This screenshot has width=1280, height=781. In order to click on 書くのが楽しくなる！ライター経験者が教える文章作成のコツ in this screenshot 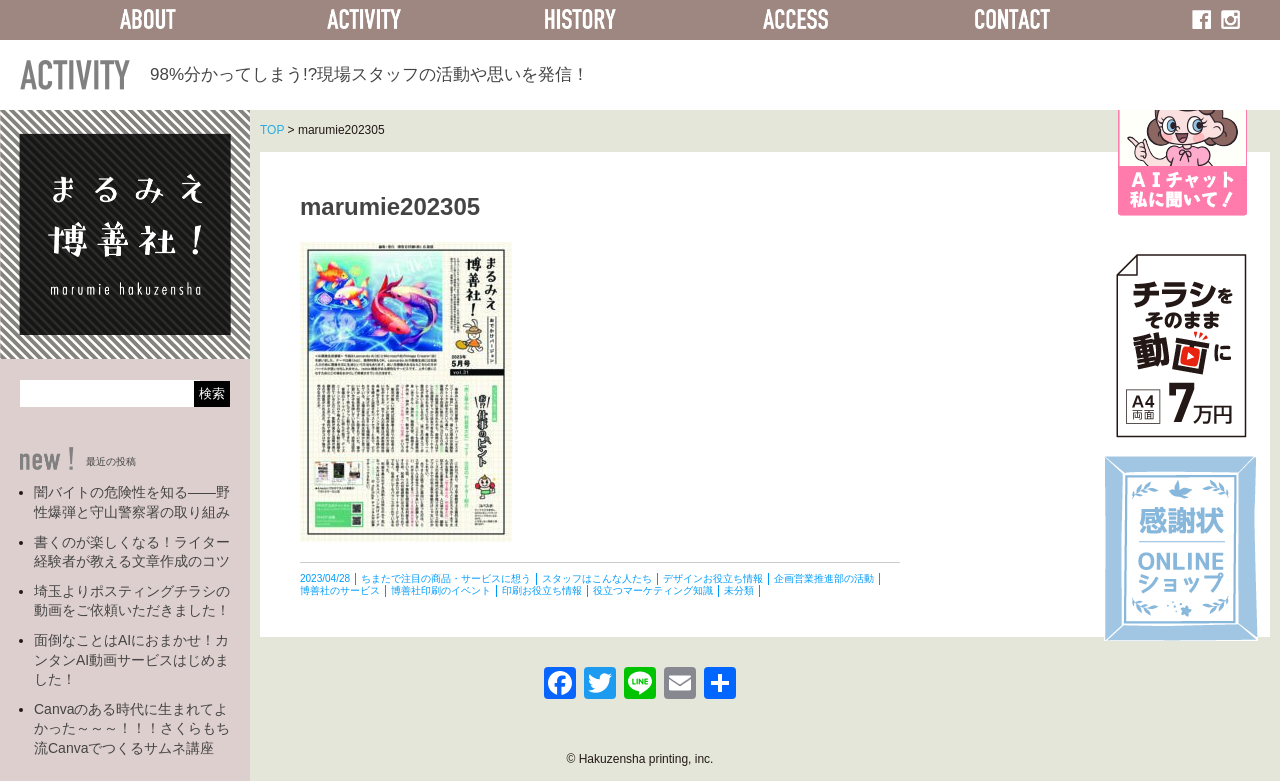, I will do `click(132, 552)`.